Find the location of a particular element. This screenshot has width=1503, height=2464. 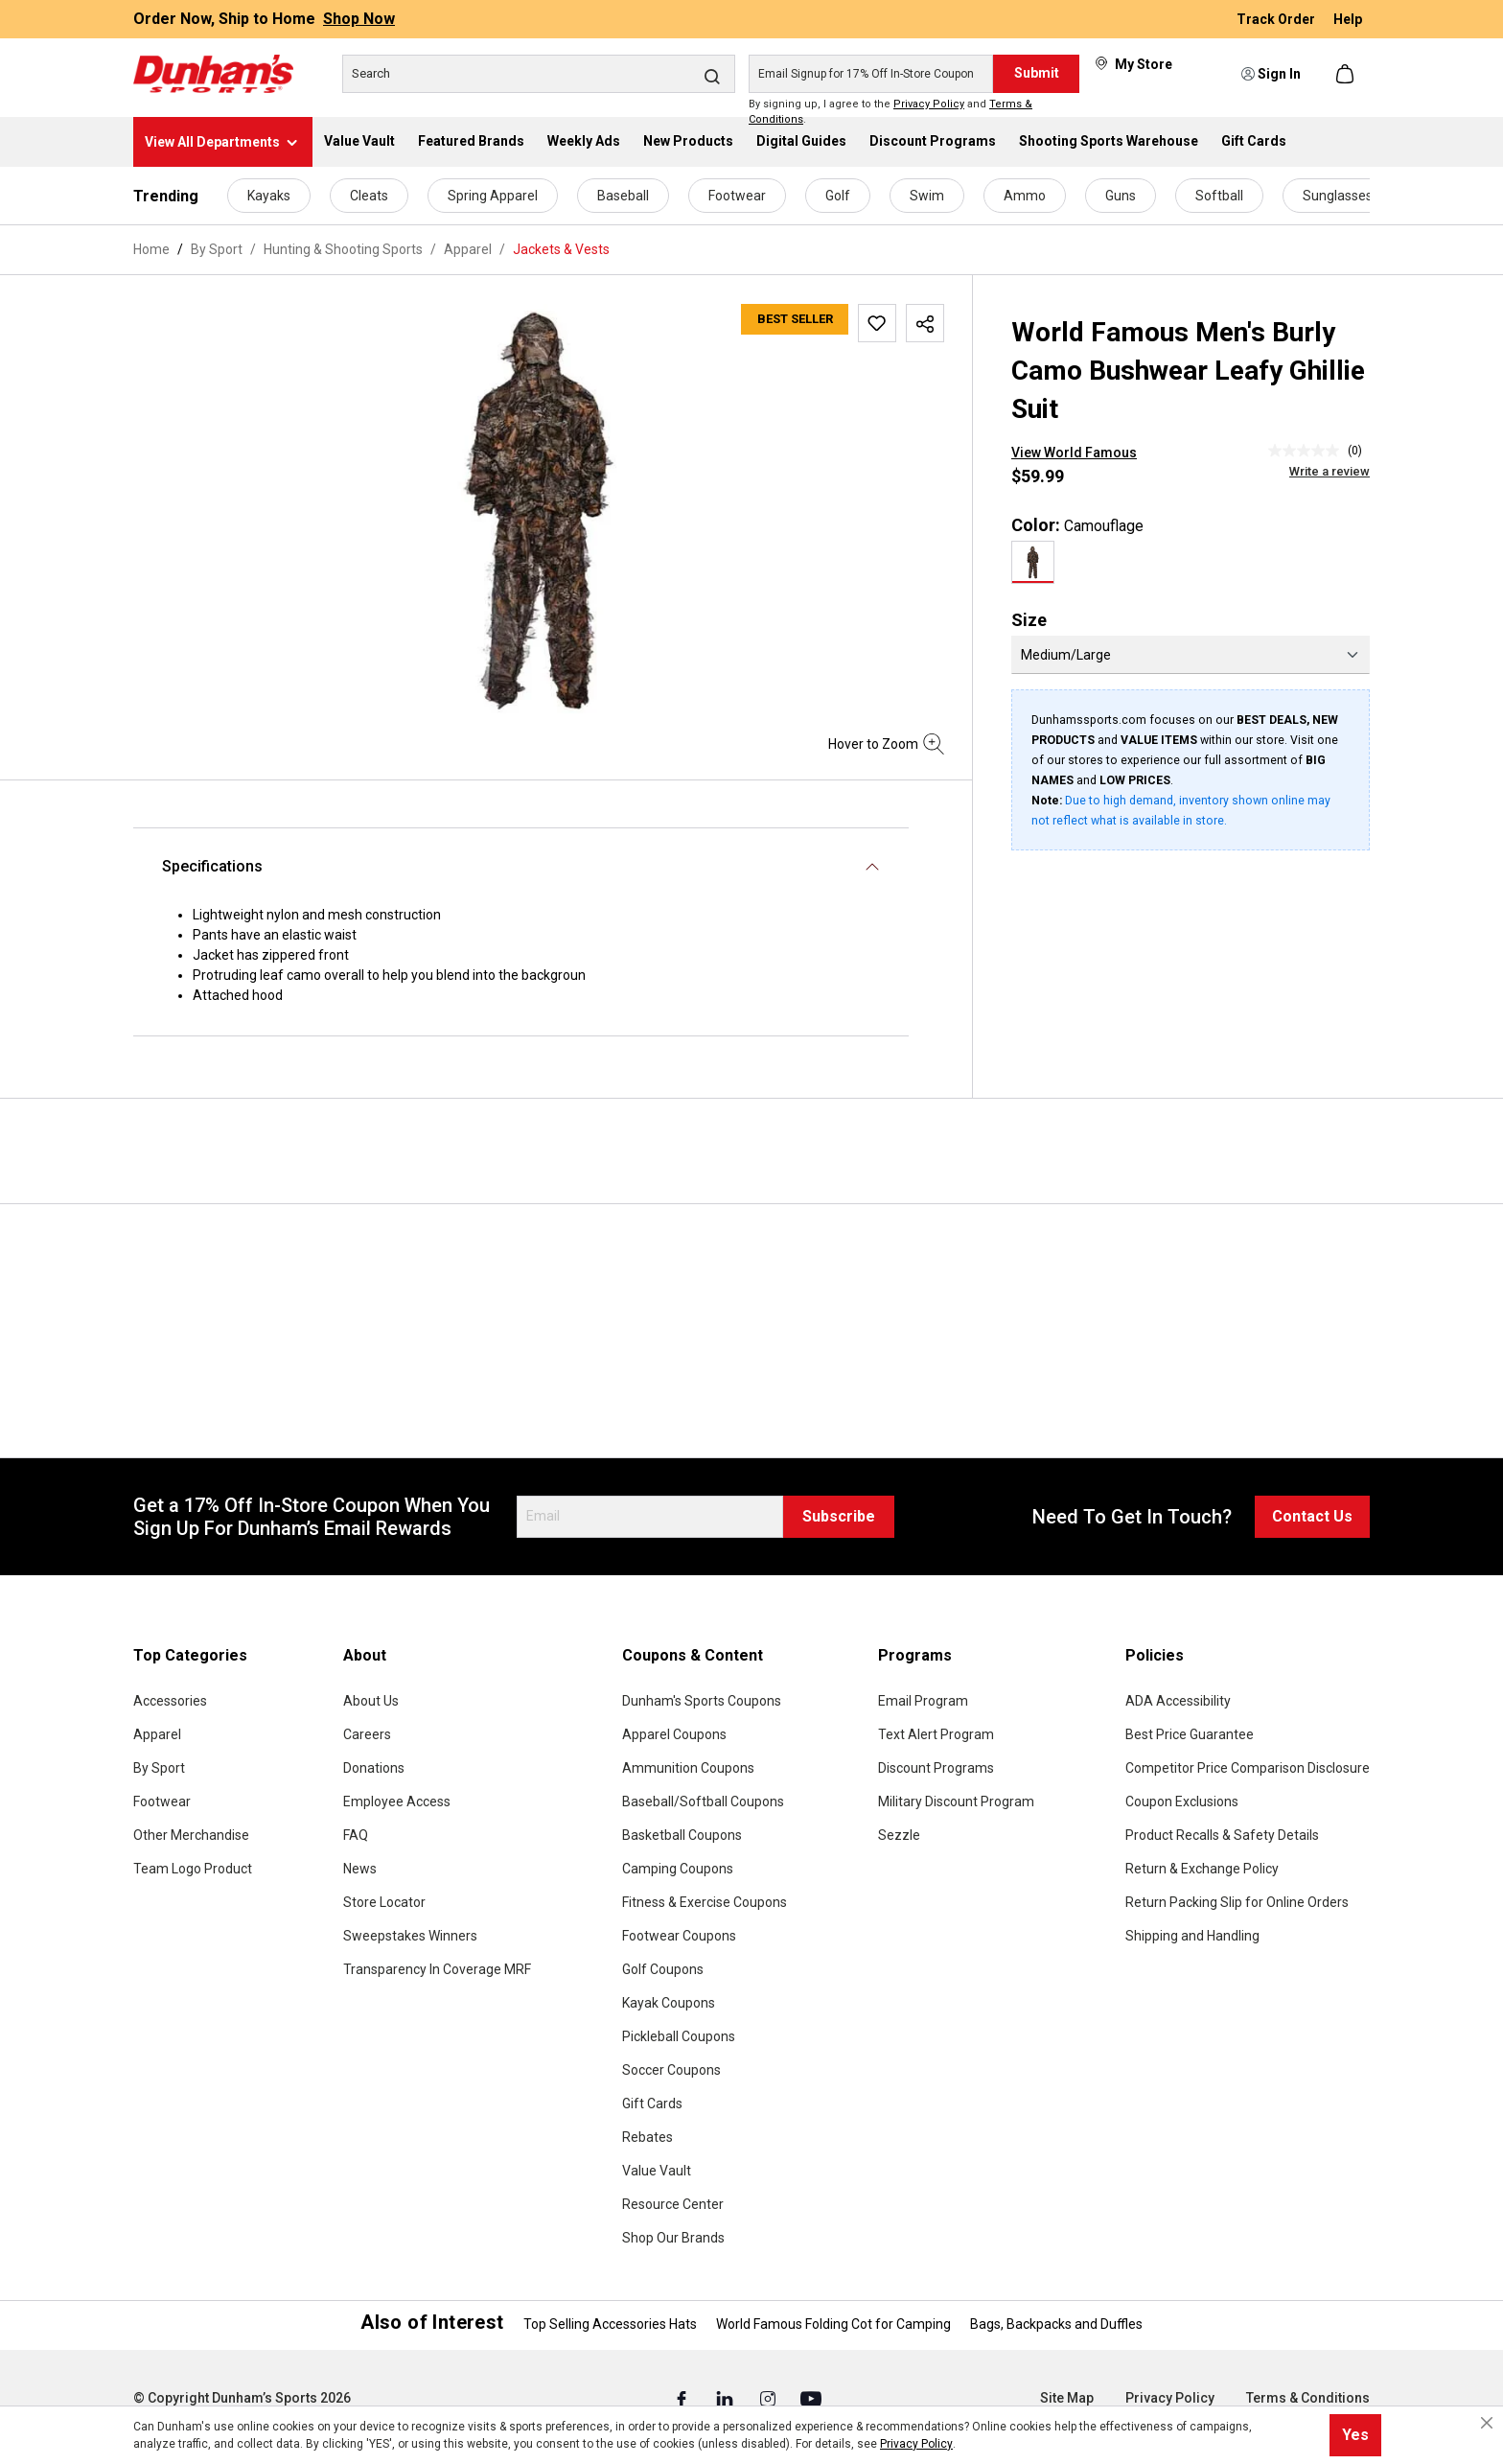

Bags, Backpacks and Duffles is located at coordinates (1056, 2324).